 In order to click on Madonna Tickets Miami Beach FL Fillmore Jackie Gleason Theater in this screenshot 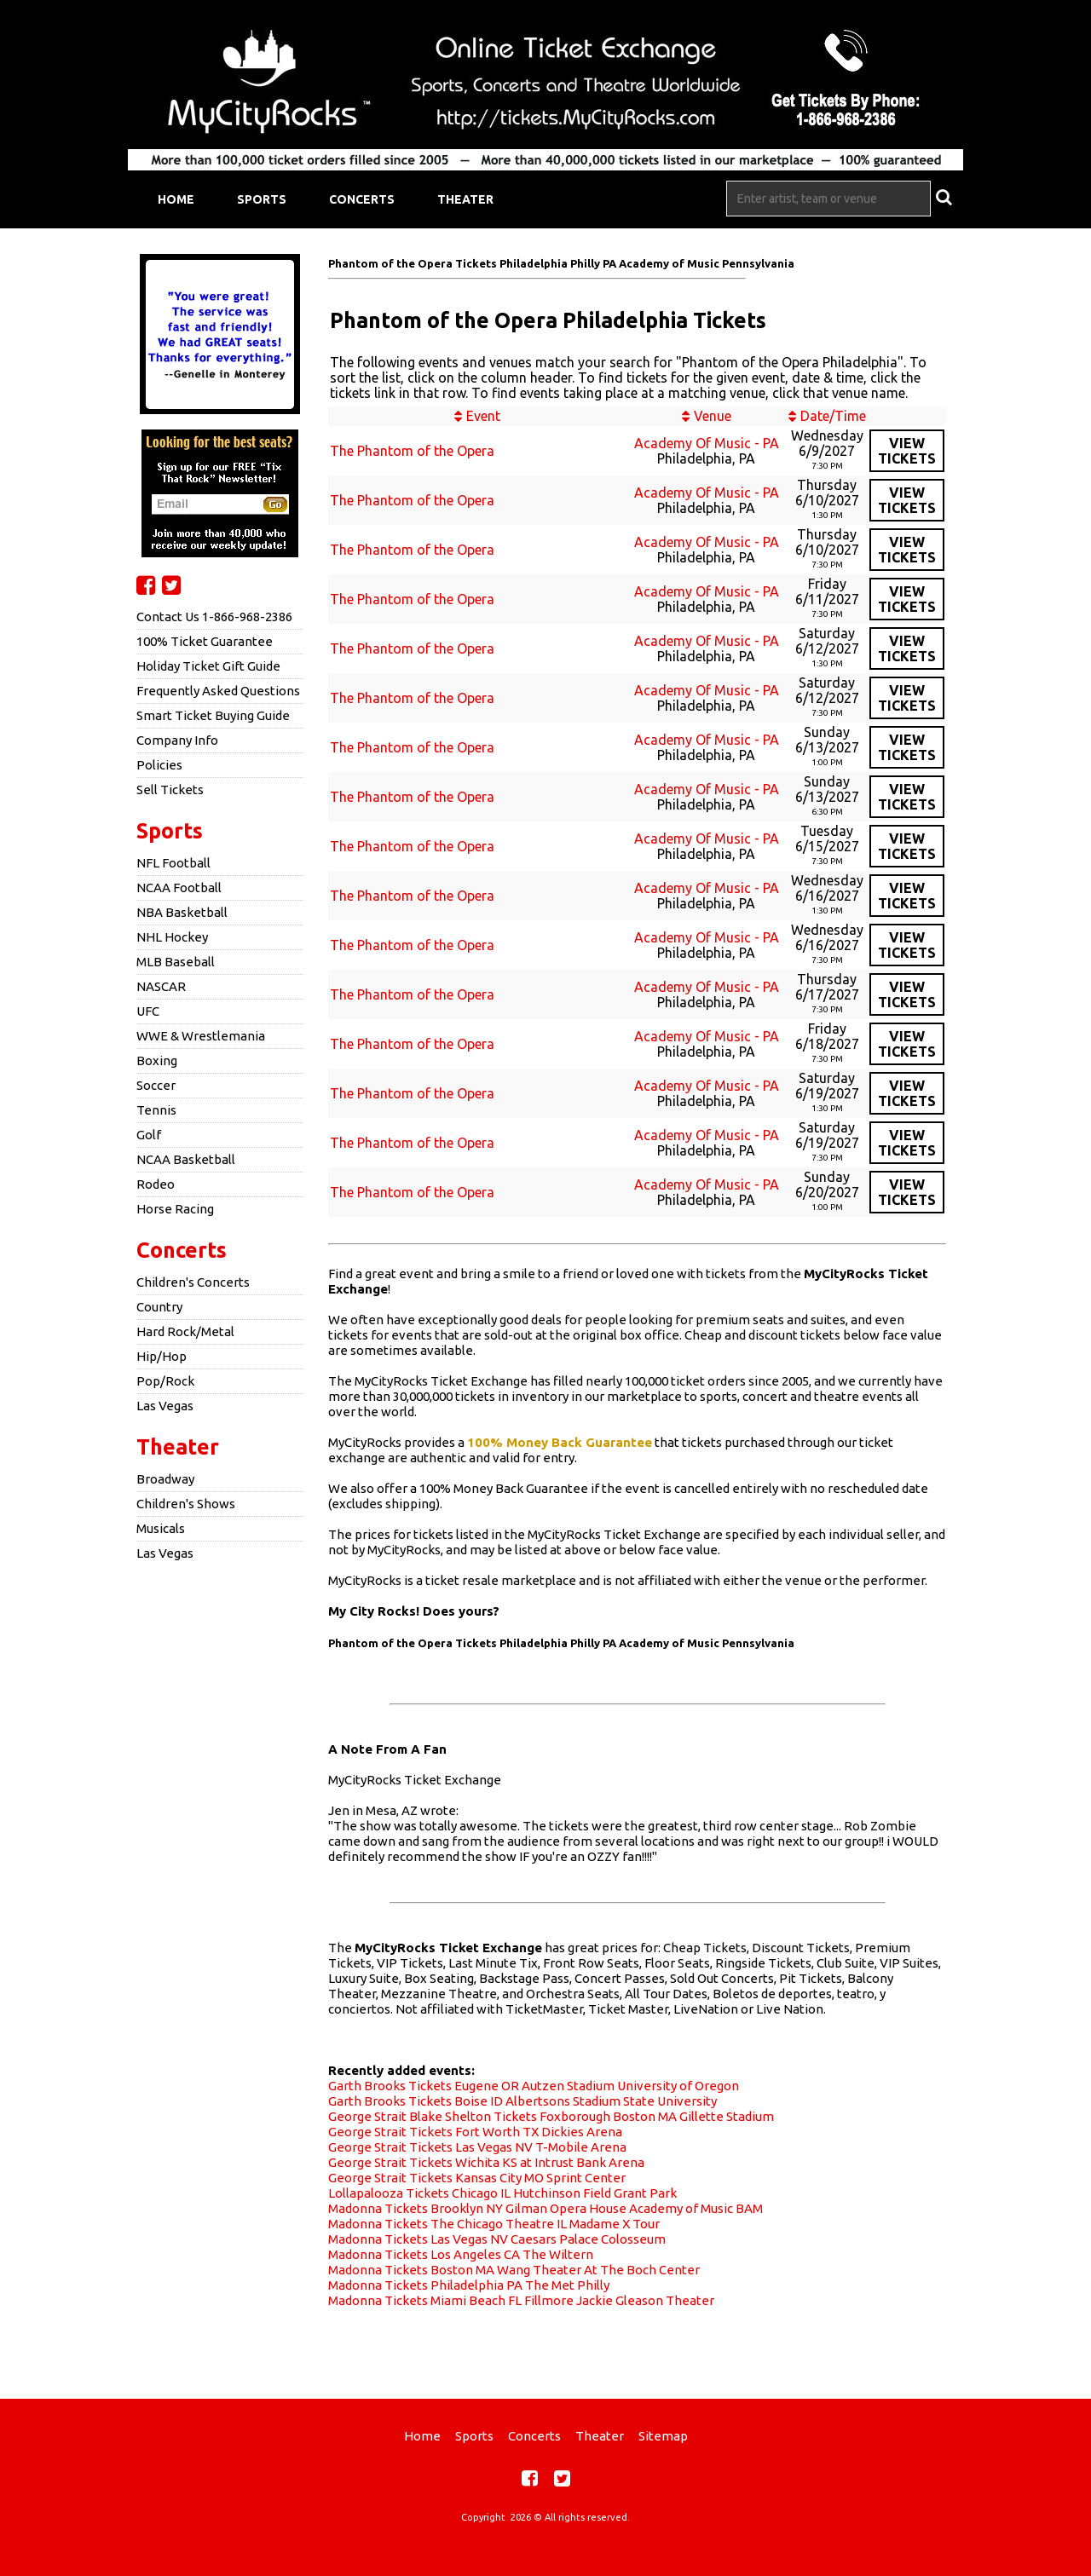, I will do `click(521, 2300)`.